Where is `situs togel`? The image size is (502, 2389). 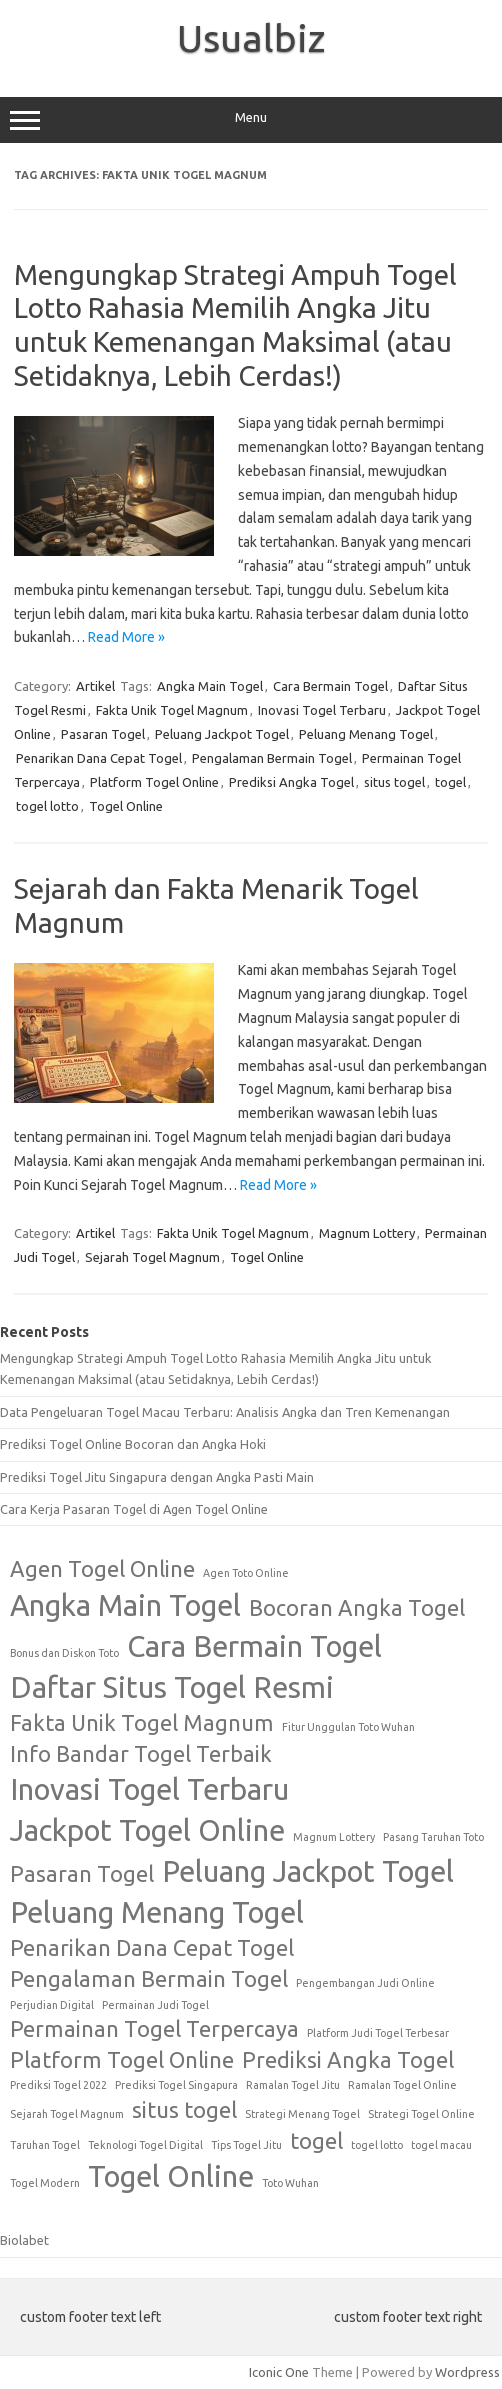 situs togel is located at coordinates (394, 782).